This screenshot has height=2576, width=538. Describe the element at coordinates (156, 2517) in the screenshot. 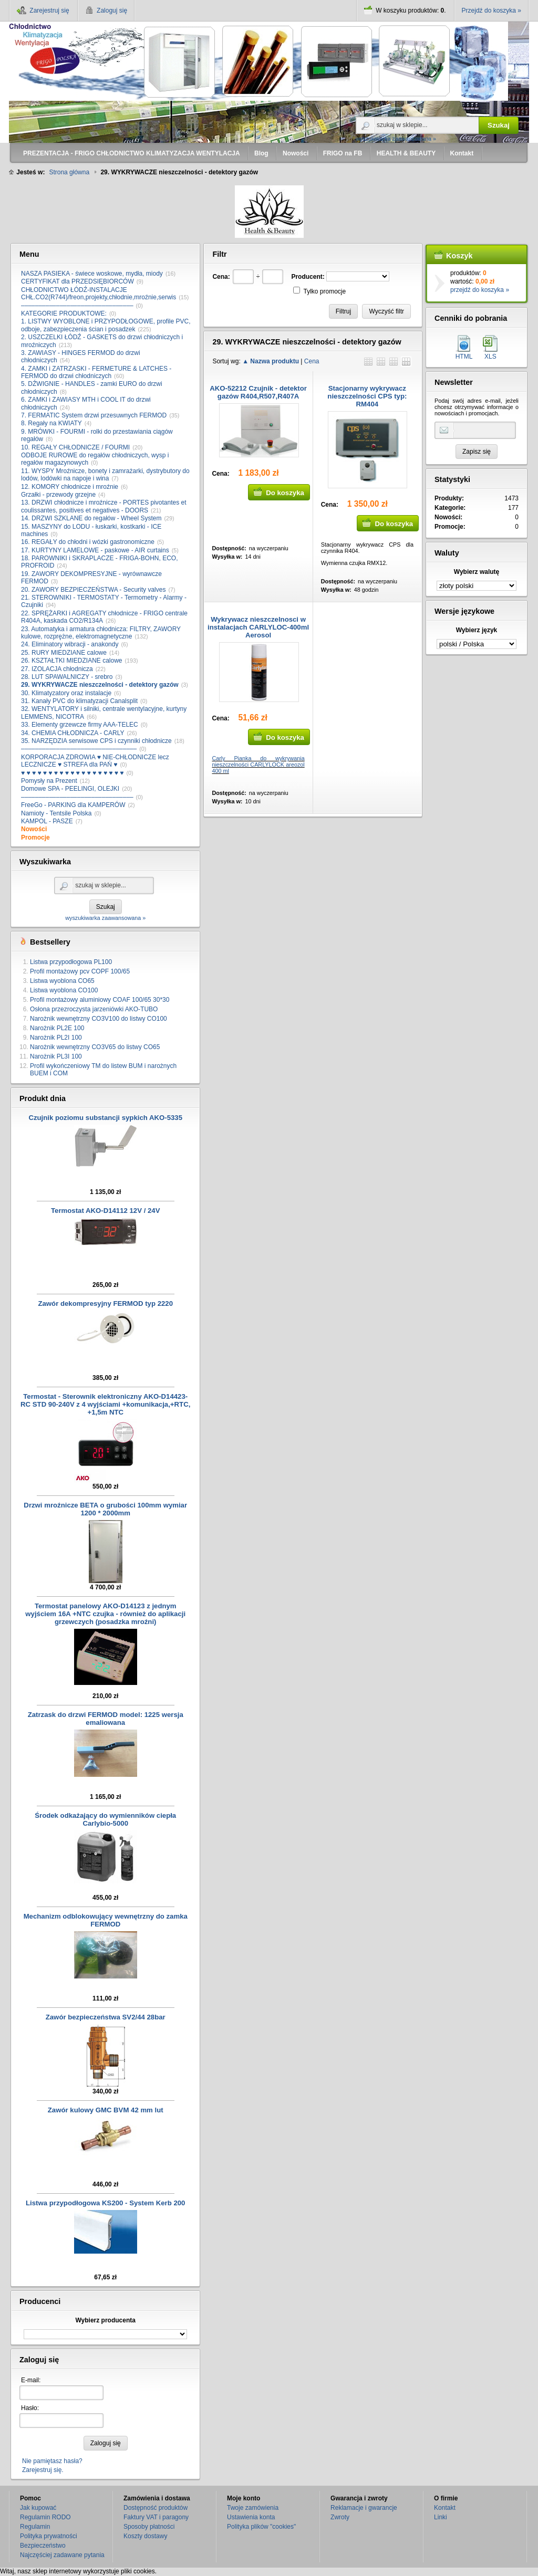

I see `Faktury VAT i paragony` at that location.